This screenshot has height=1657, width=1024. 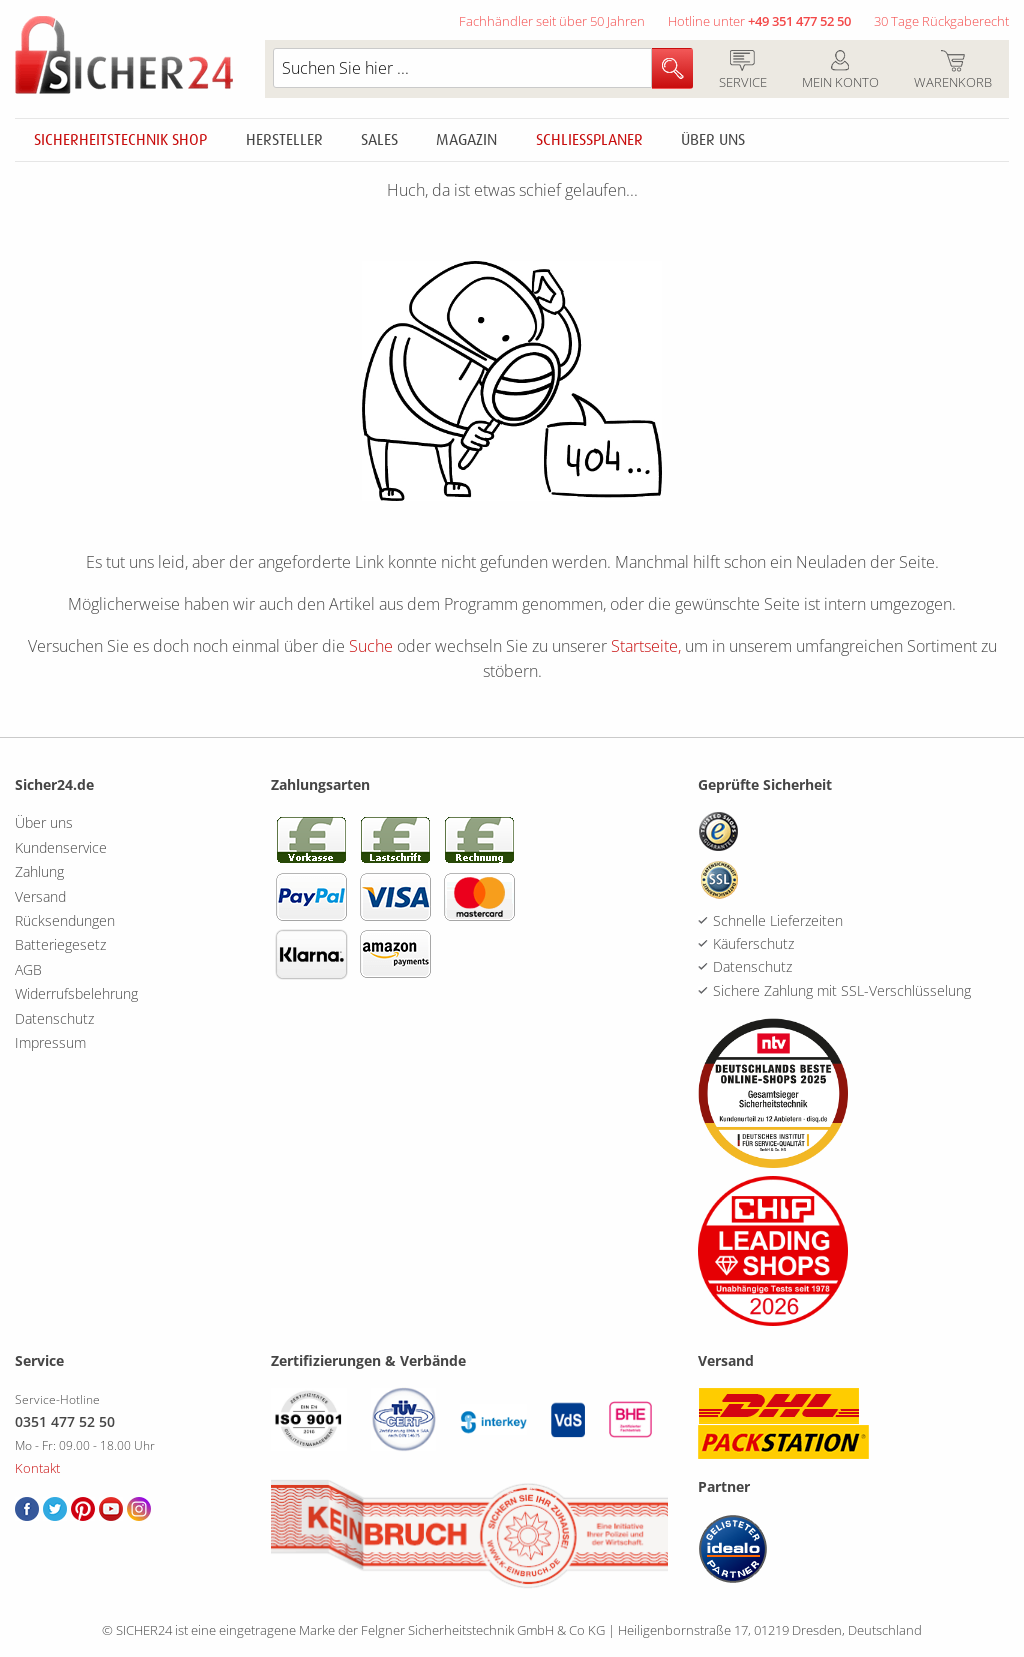 What do you see at coordinates (952, 71) in the screenshot?
I see `Warenkorb` at bounding box center [952, 71].